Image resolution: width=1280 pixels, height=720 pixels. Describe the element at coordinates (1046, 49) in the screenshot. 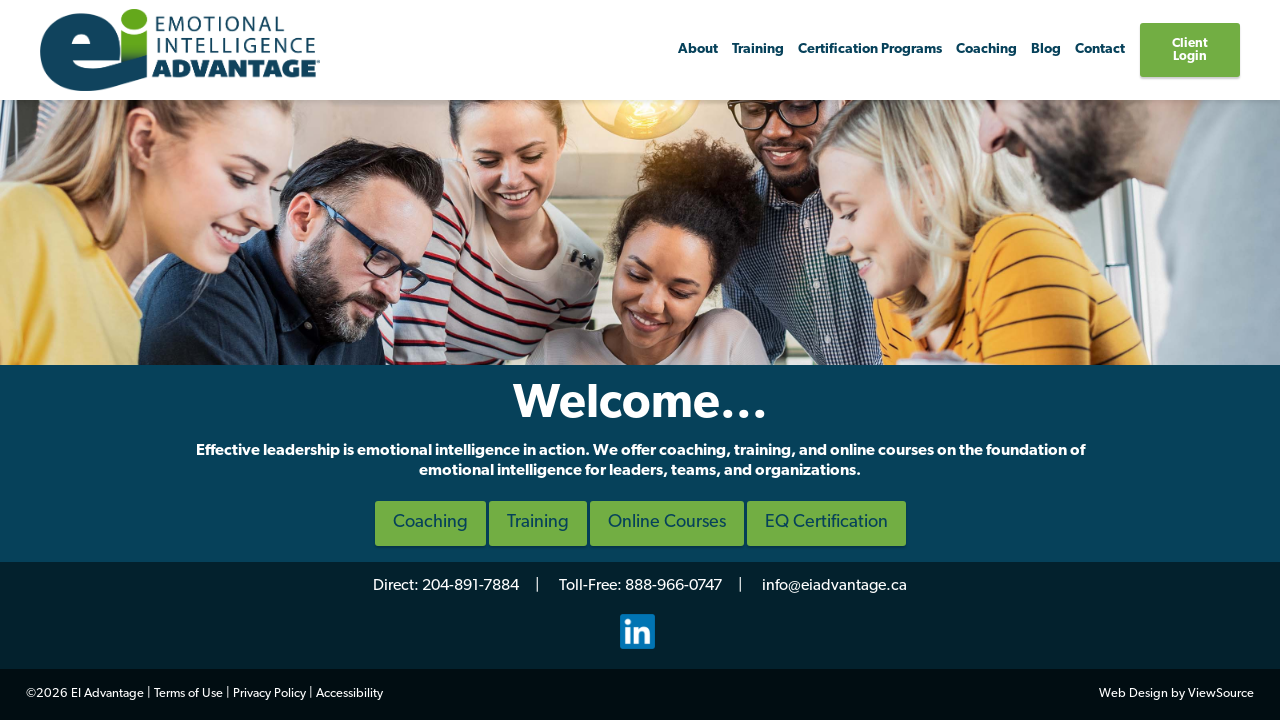

I see `Blog` at that location.